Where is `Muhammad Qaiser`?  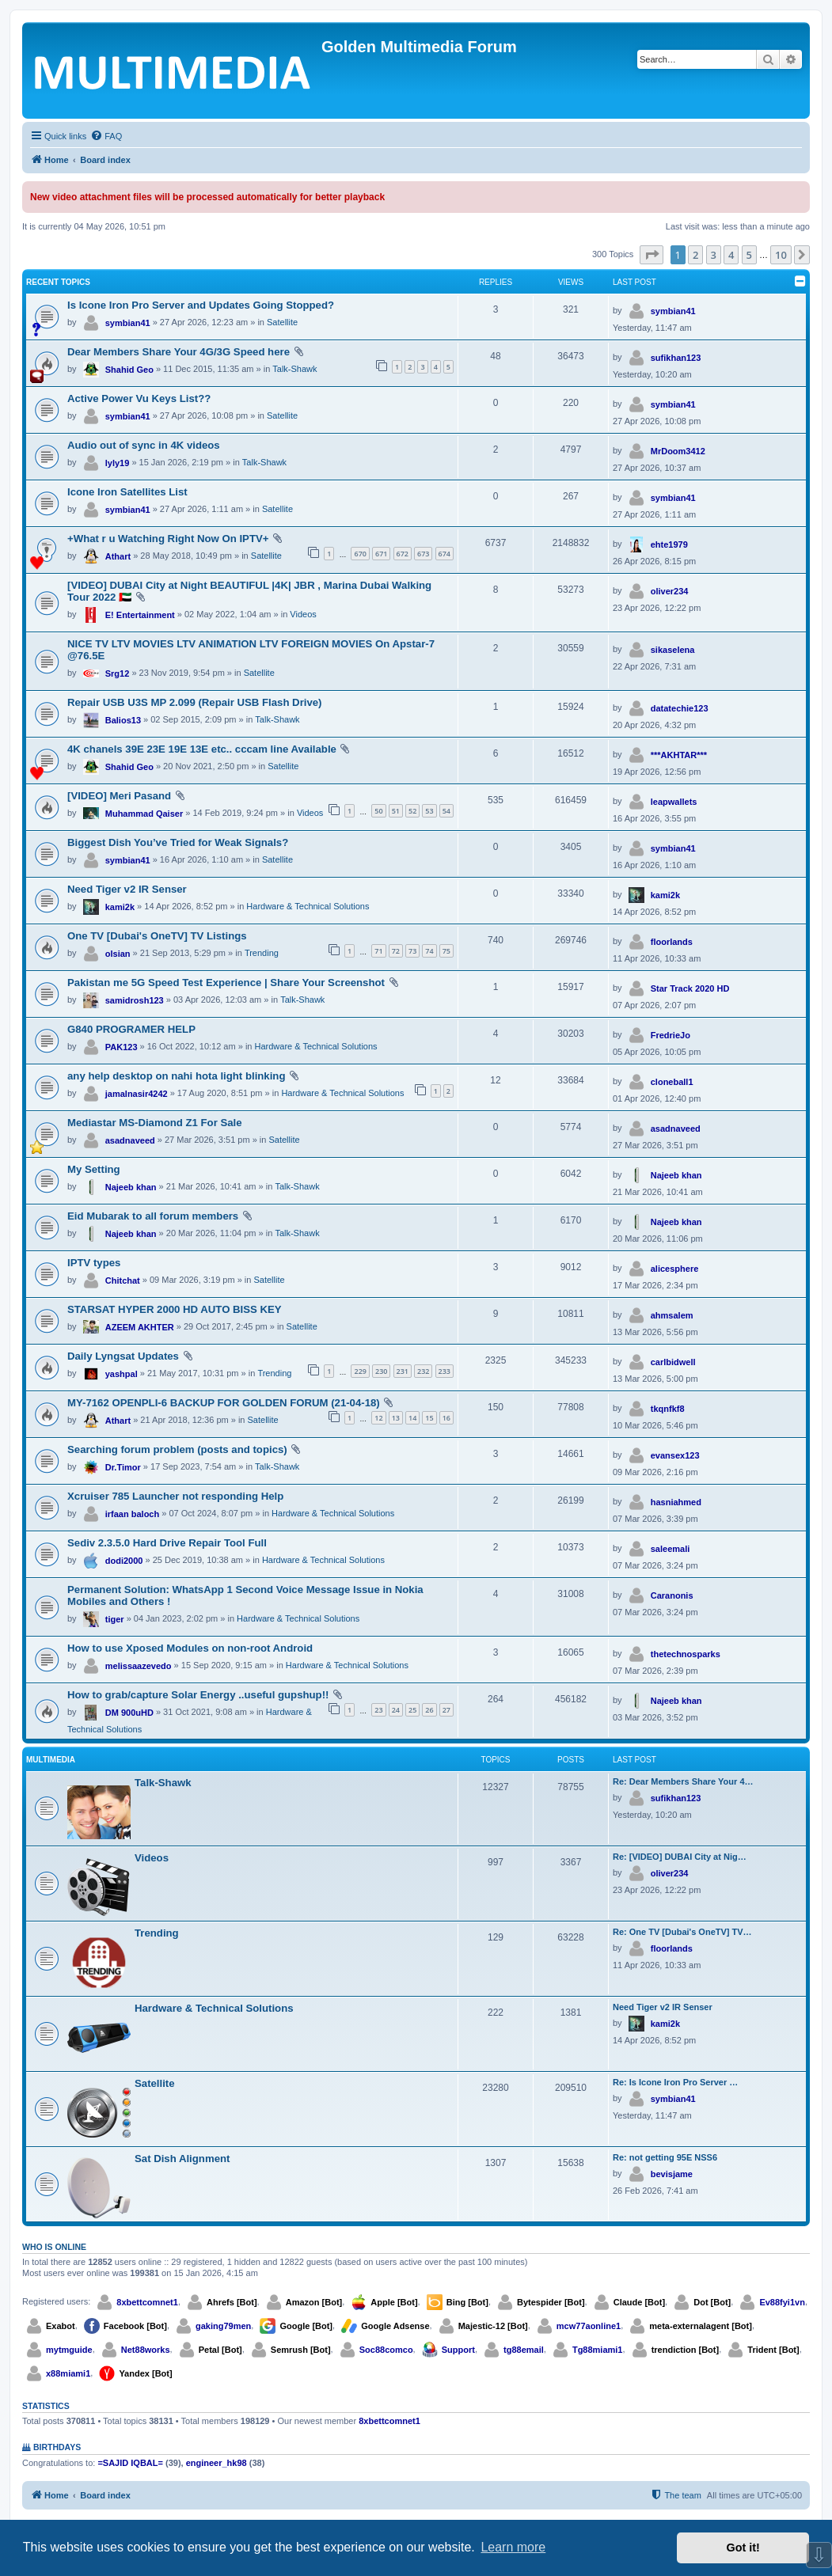 Muhammad Qaiser is located at coordinates (144, 813).